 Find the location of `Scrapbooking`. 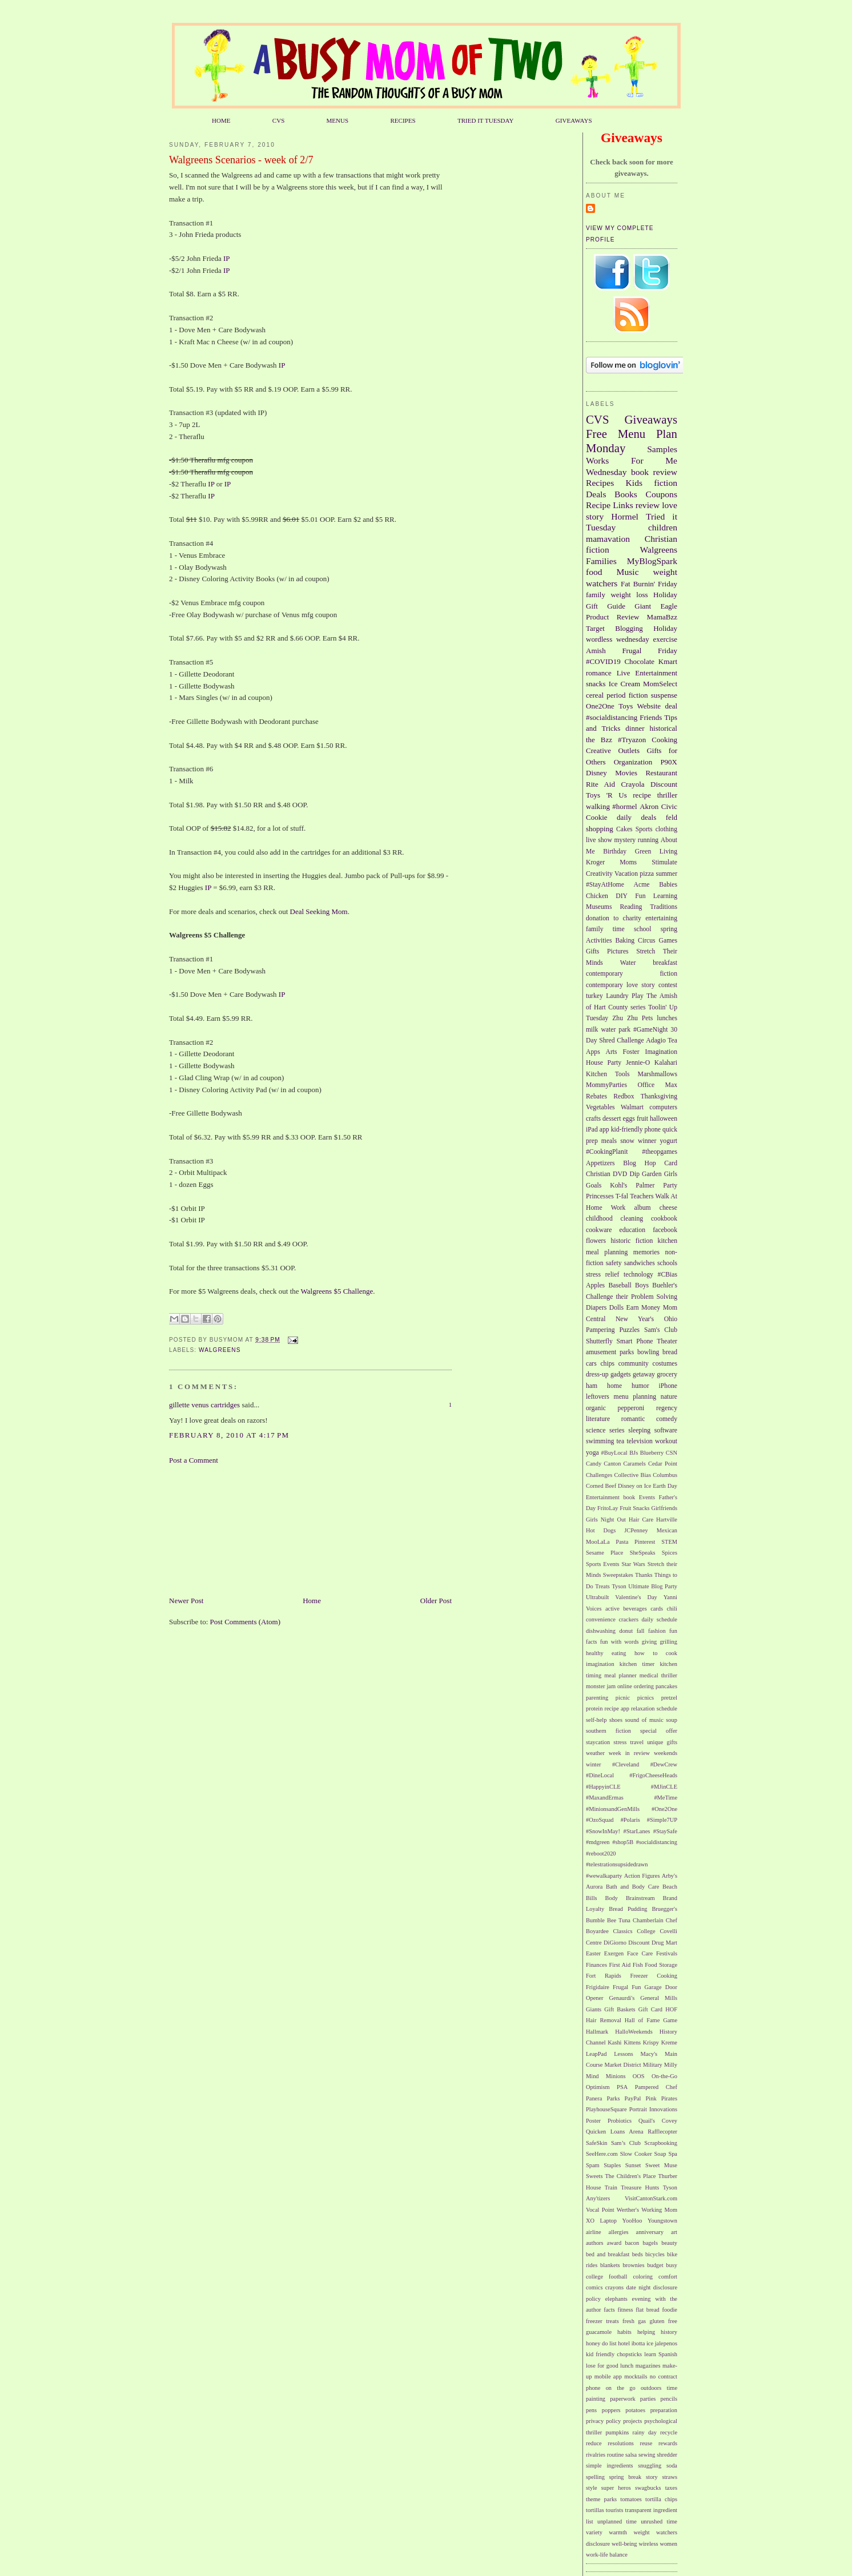

Scrapbooking is located at coordinates (660, 2143).